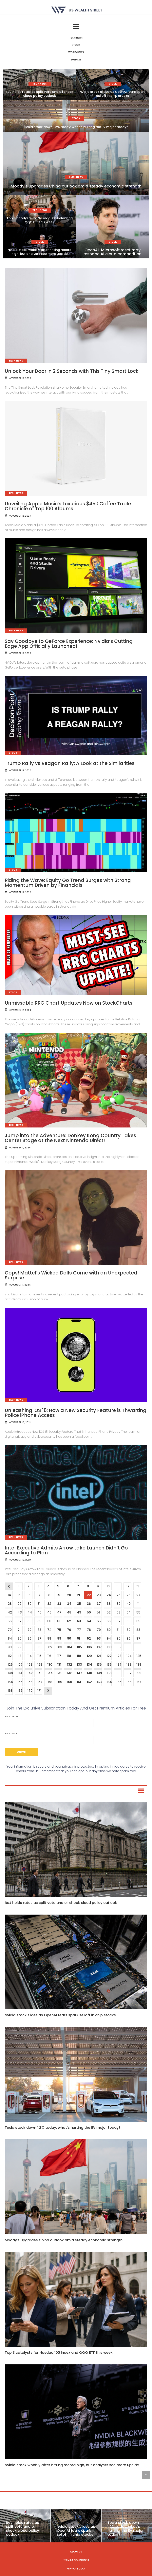 The width and height of the screenshot is (152, 2576). What do you see at coordinates (108, 1603) in the screenshot?
I see `38` at bounding box center [108, 1603].